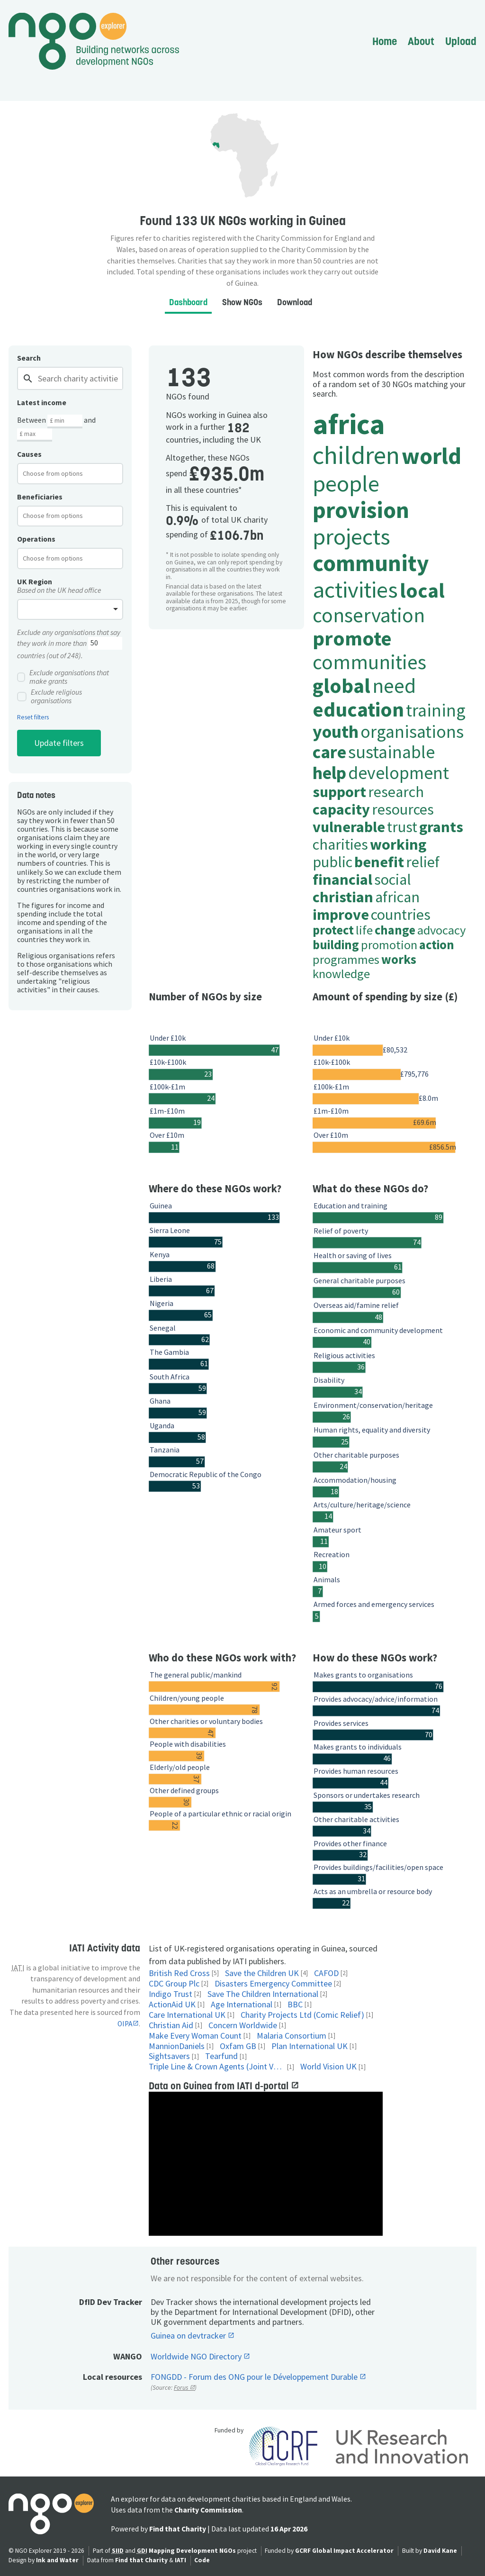  I want to click on youth, so click(336, 731).